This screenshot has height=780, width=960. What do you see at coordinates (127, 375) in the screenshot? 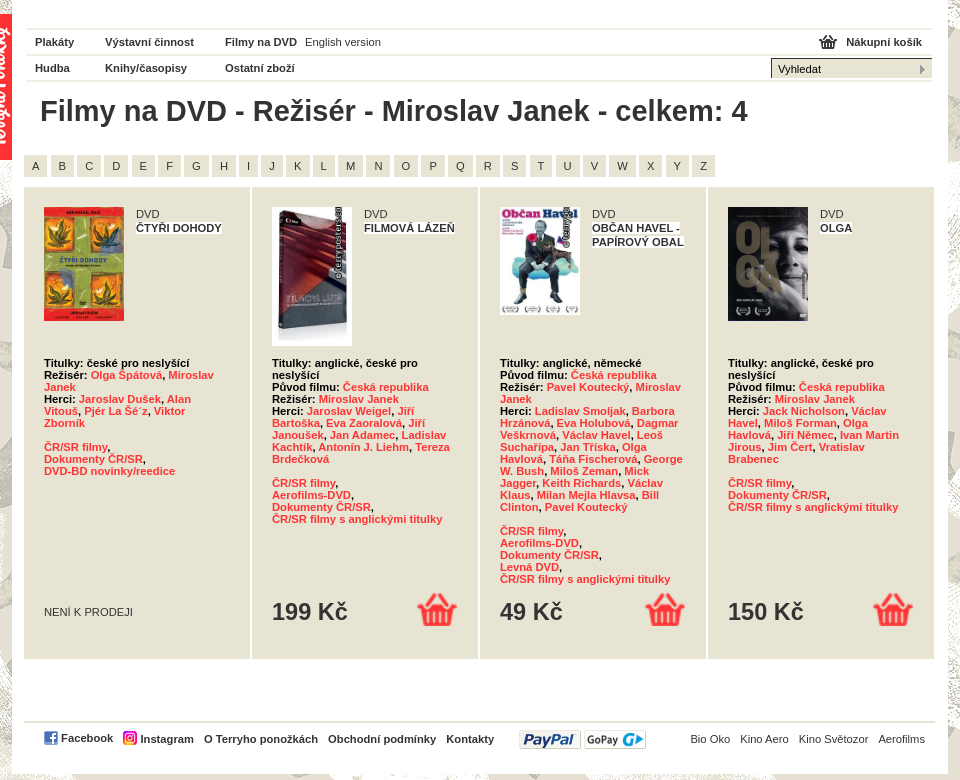
I see `Olga Špátová` at bounding box center [127, 375].